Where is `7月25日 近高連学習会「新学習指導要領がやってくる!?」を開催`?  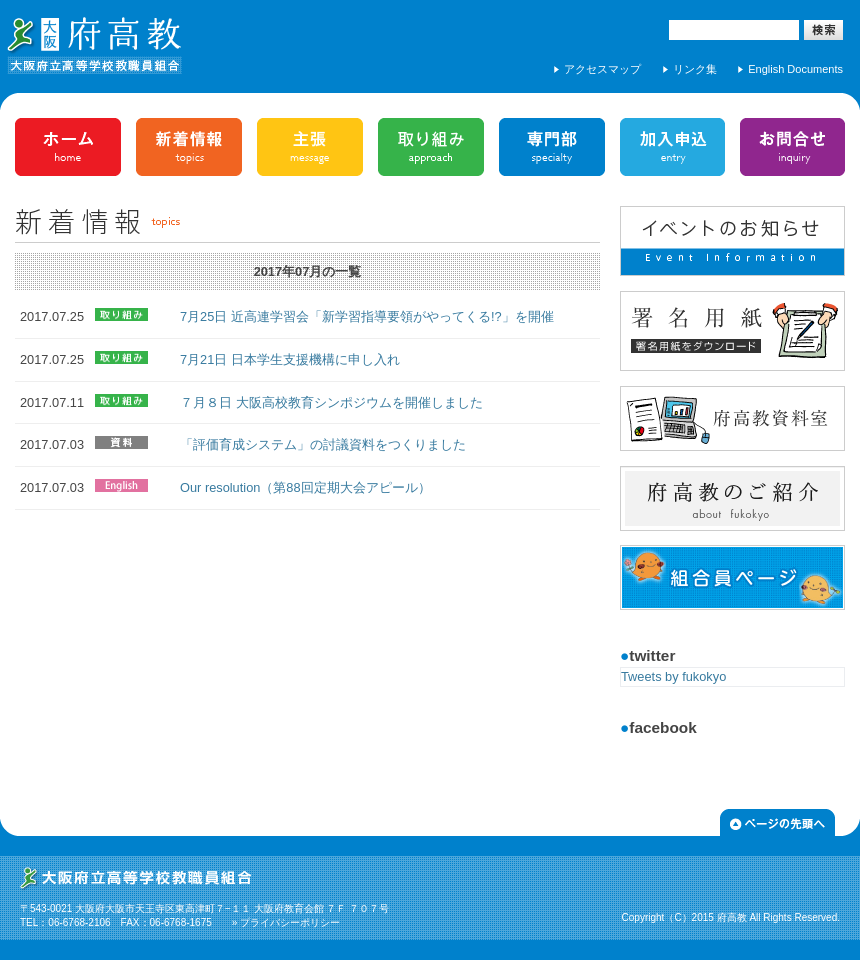
7月25日 近高連学習会「新学習指導要領がやってくる!?」を開催 is located at coordinates (367, 316).